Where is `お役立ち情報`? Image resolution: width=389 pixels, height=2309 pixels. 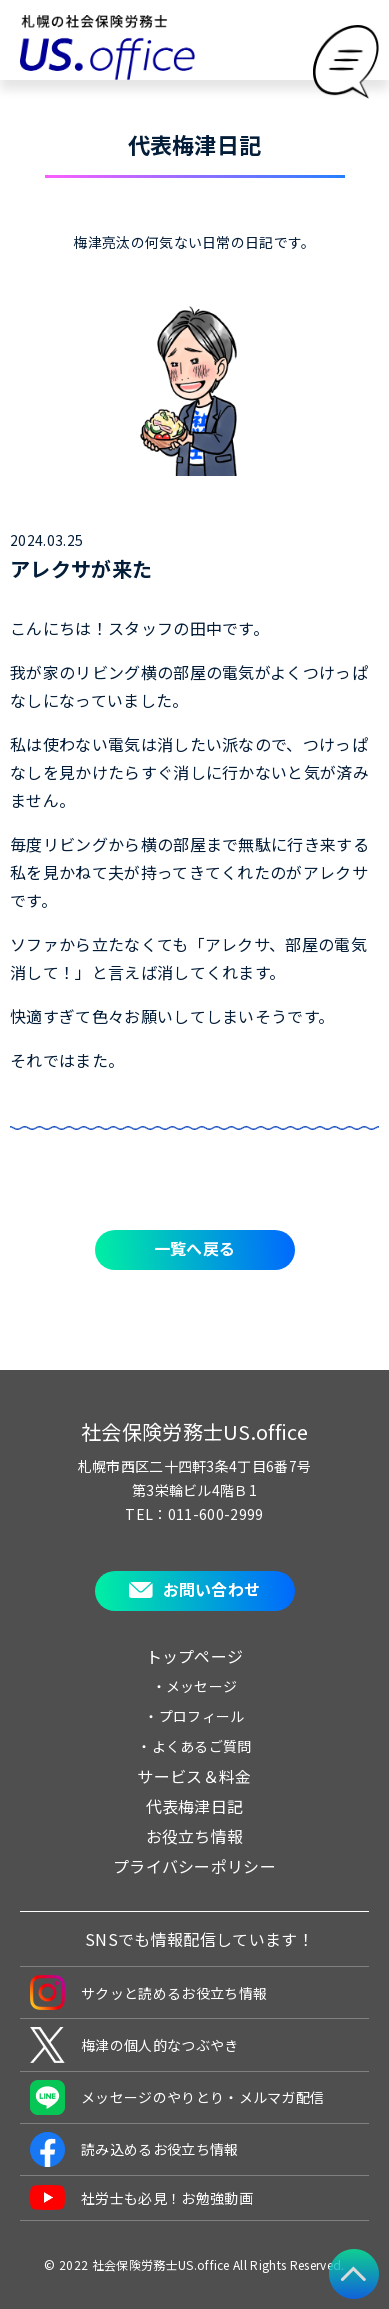
お役立ち情報 is located at coordinates (195, 1836).